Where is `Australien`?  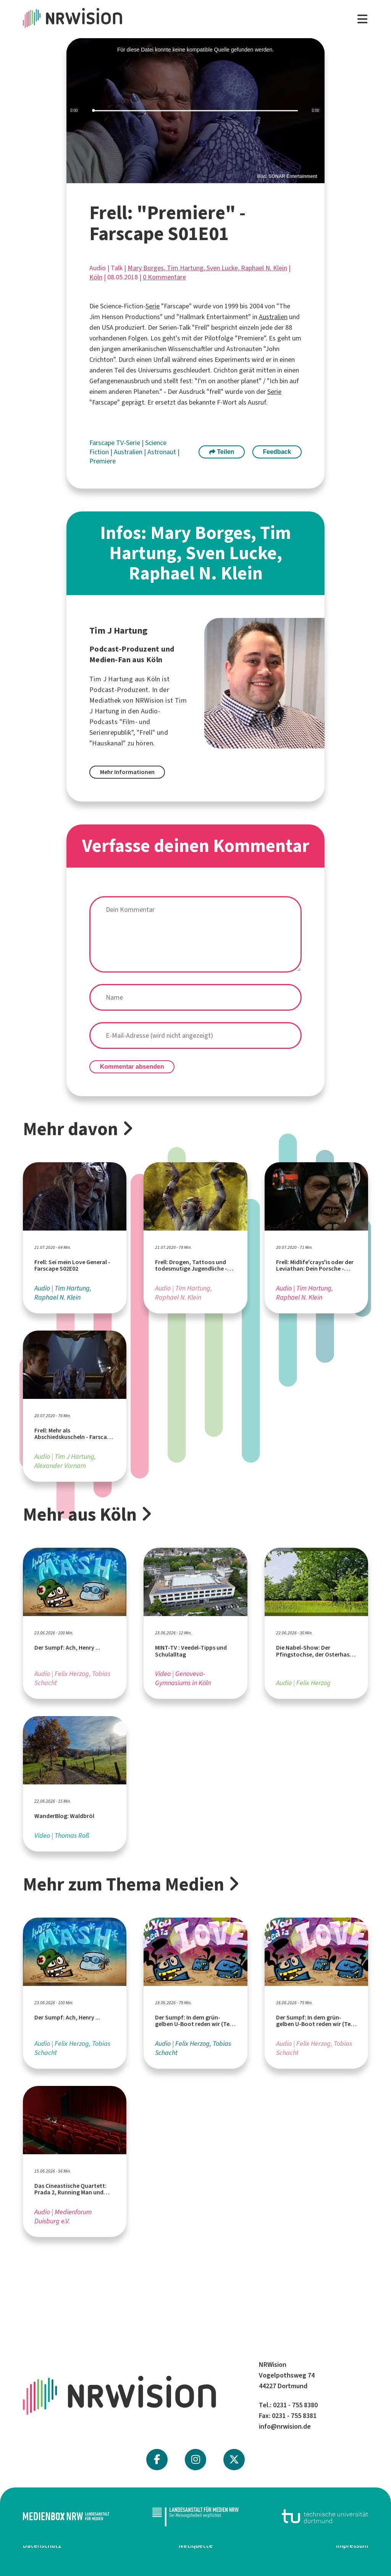
Australien is located at coordinates (273, 316).